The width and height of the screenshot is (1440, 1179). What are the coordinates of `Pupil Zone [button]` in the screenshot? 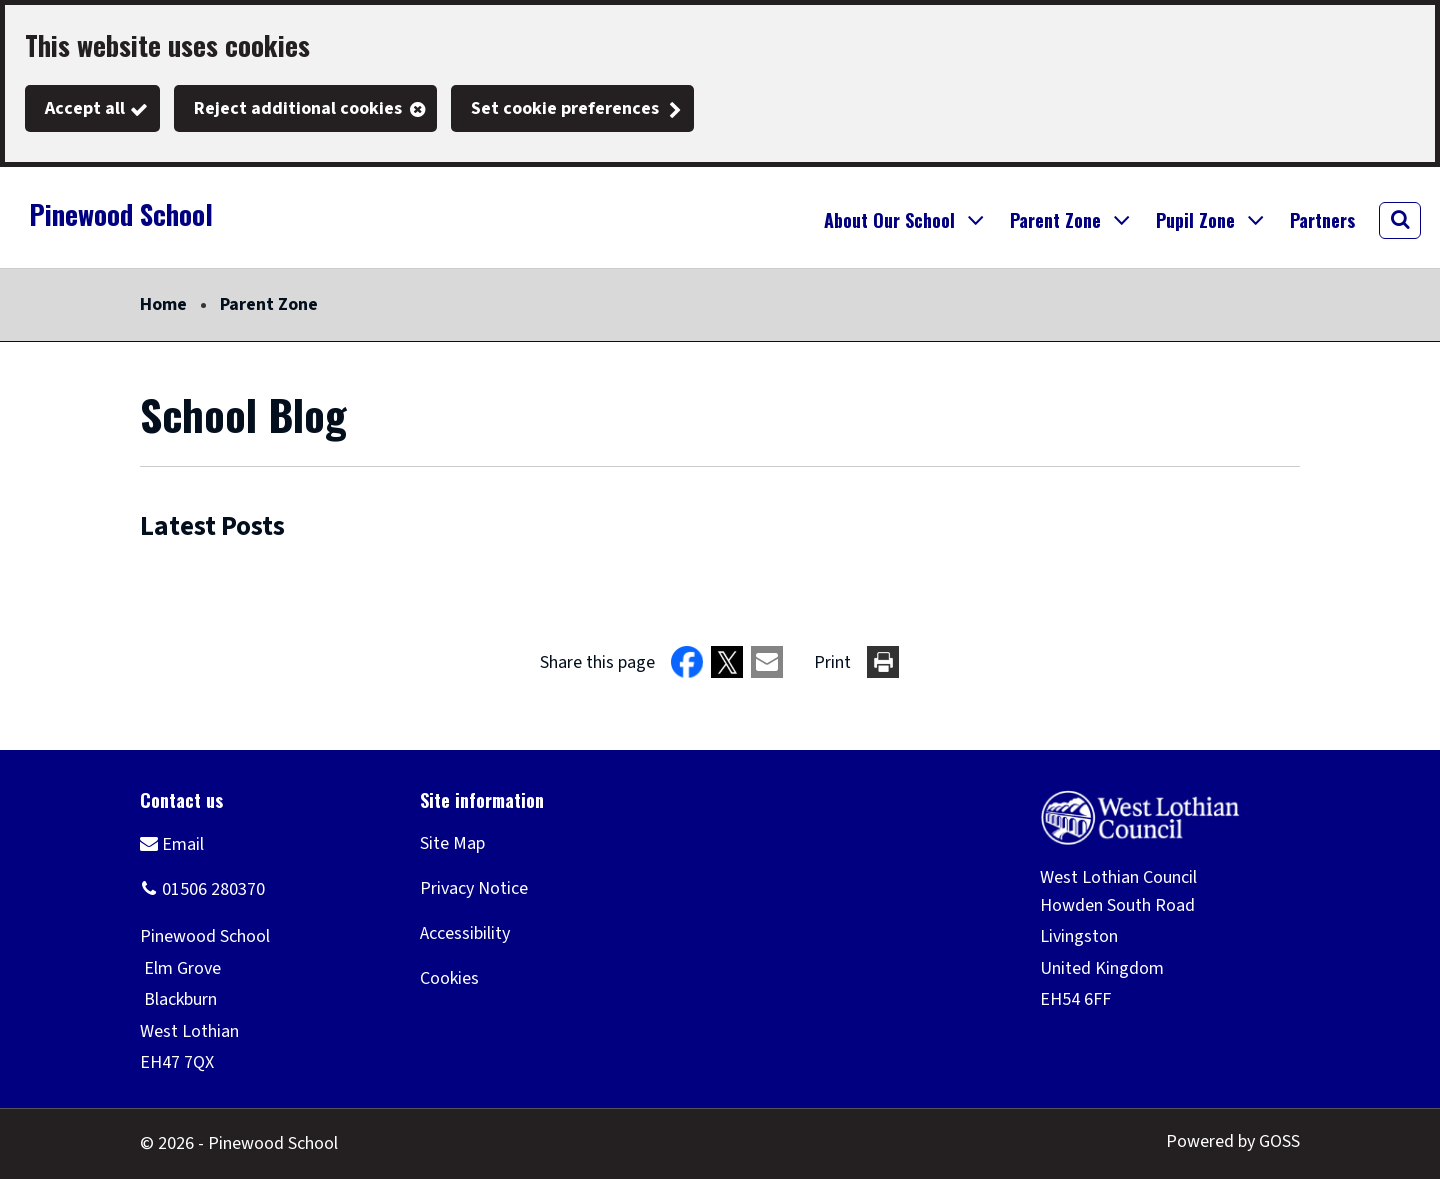 It's located at (1195, 220).